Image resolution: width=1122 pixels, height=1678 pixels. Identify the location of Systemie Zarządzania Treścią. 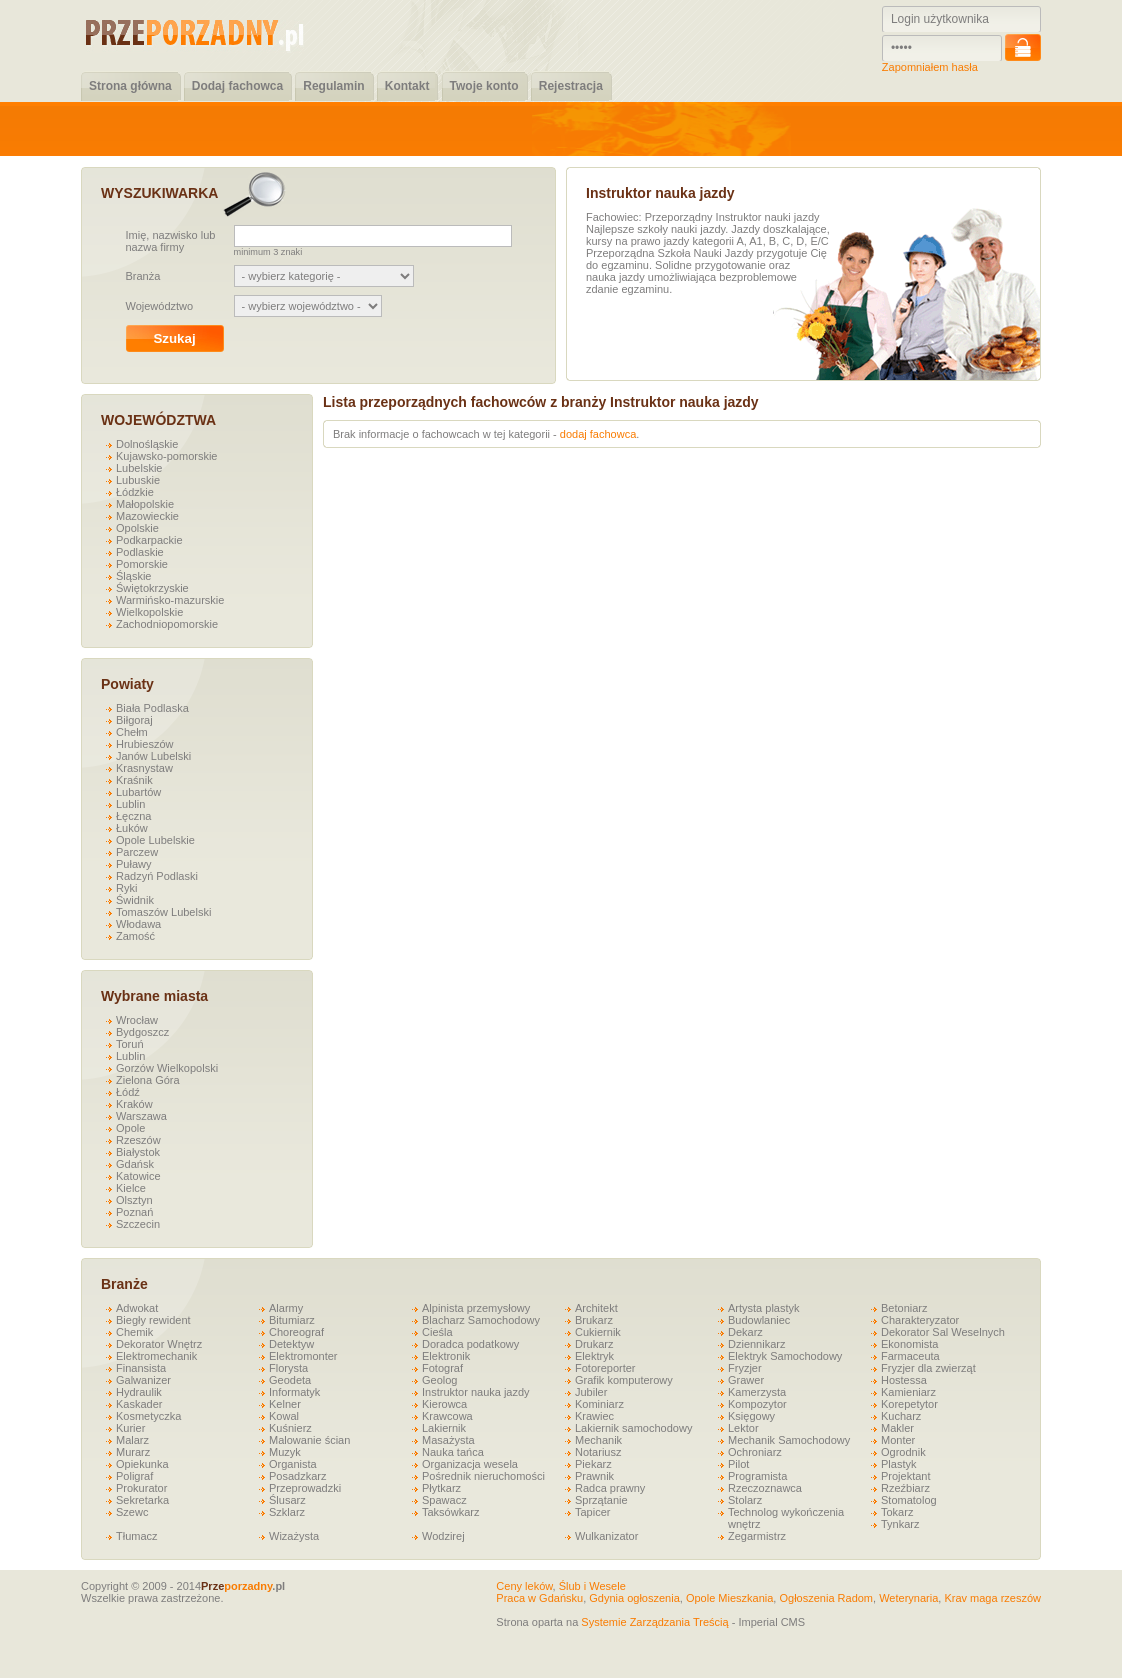
(654, 1622).